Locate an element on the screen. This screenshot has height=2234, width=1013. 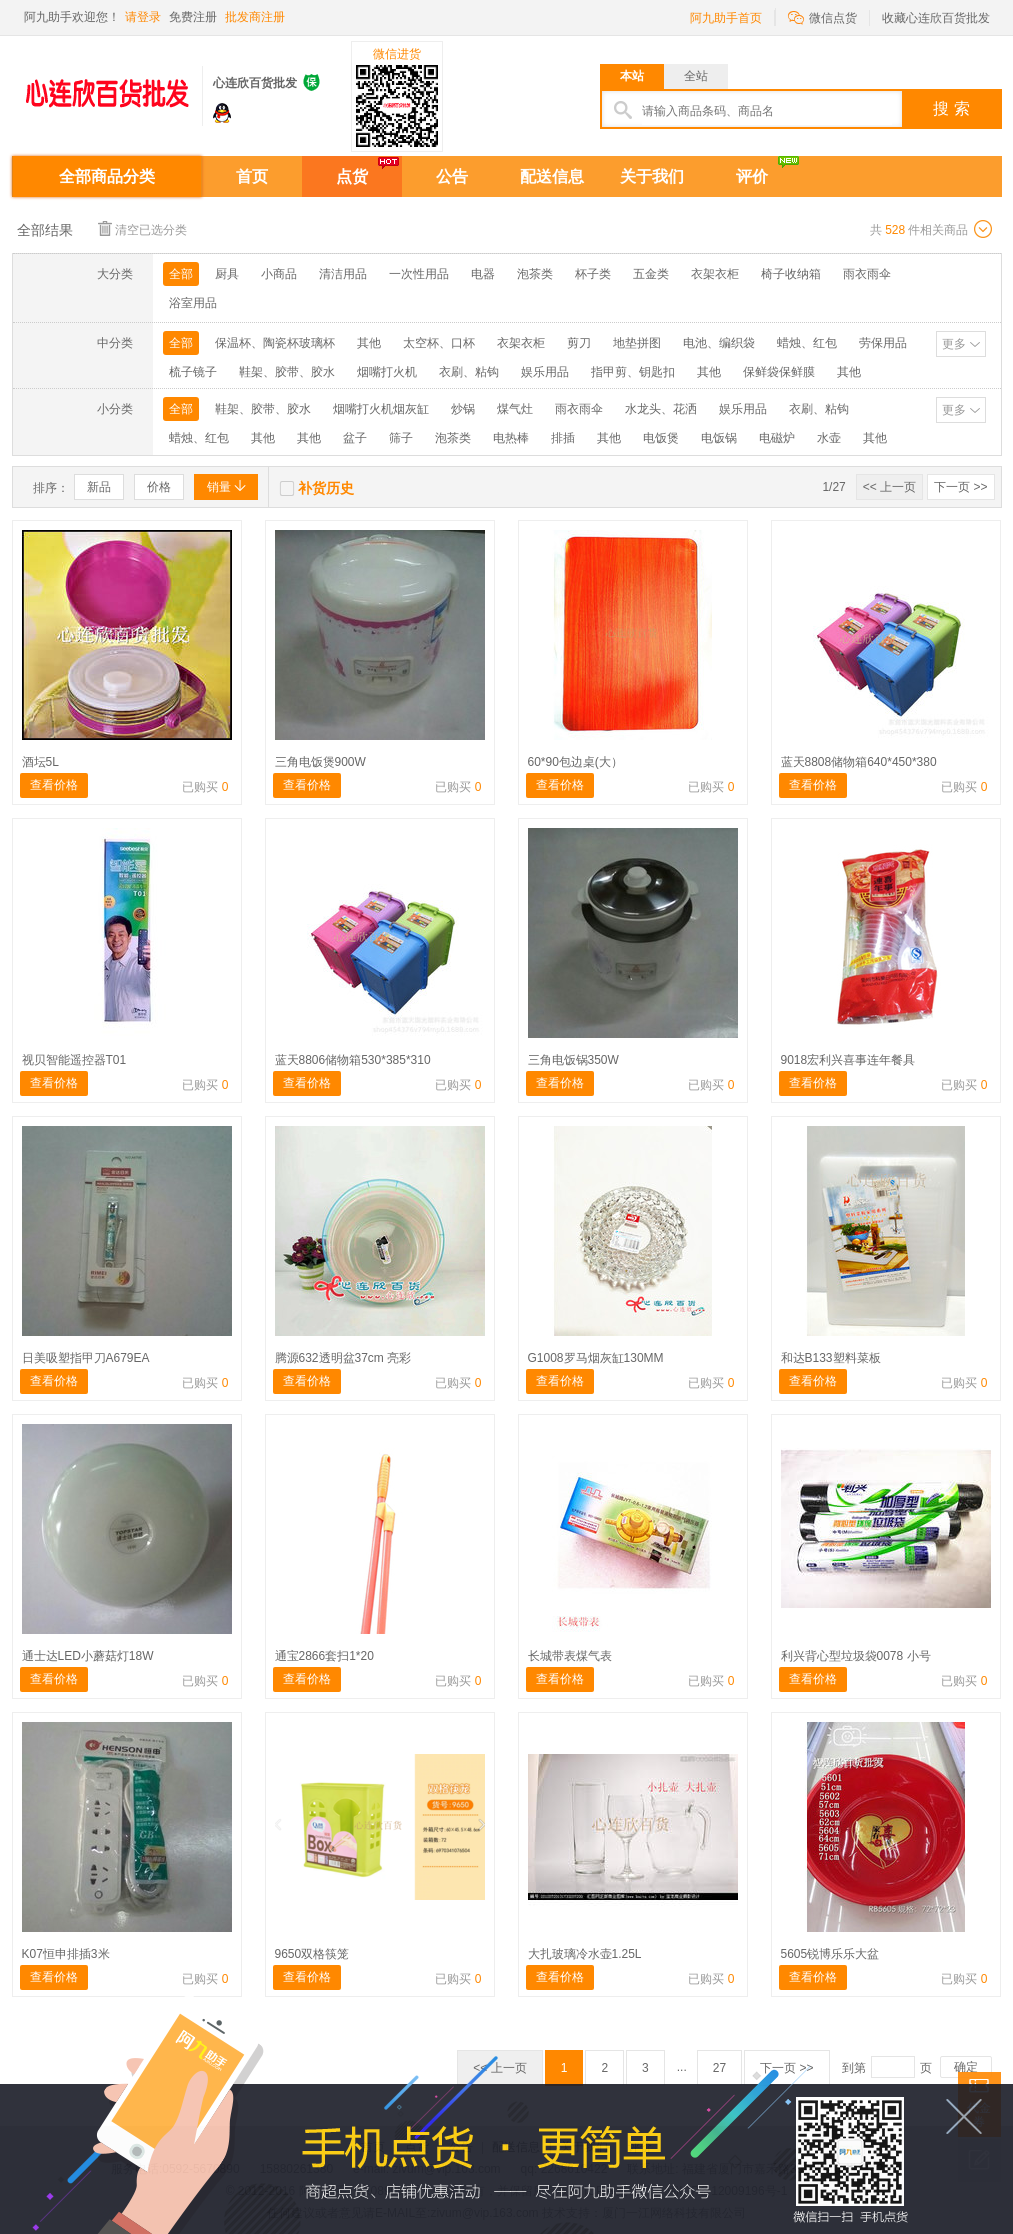
鞋架、胶带、胶水 is located at coordinates (287, 372).